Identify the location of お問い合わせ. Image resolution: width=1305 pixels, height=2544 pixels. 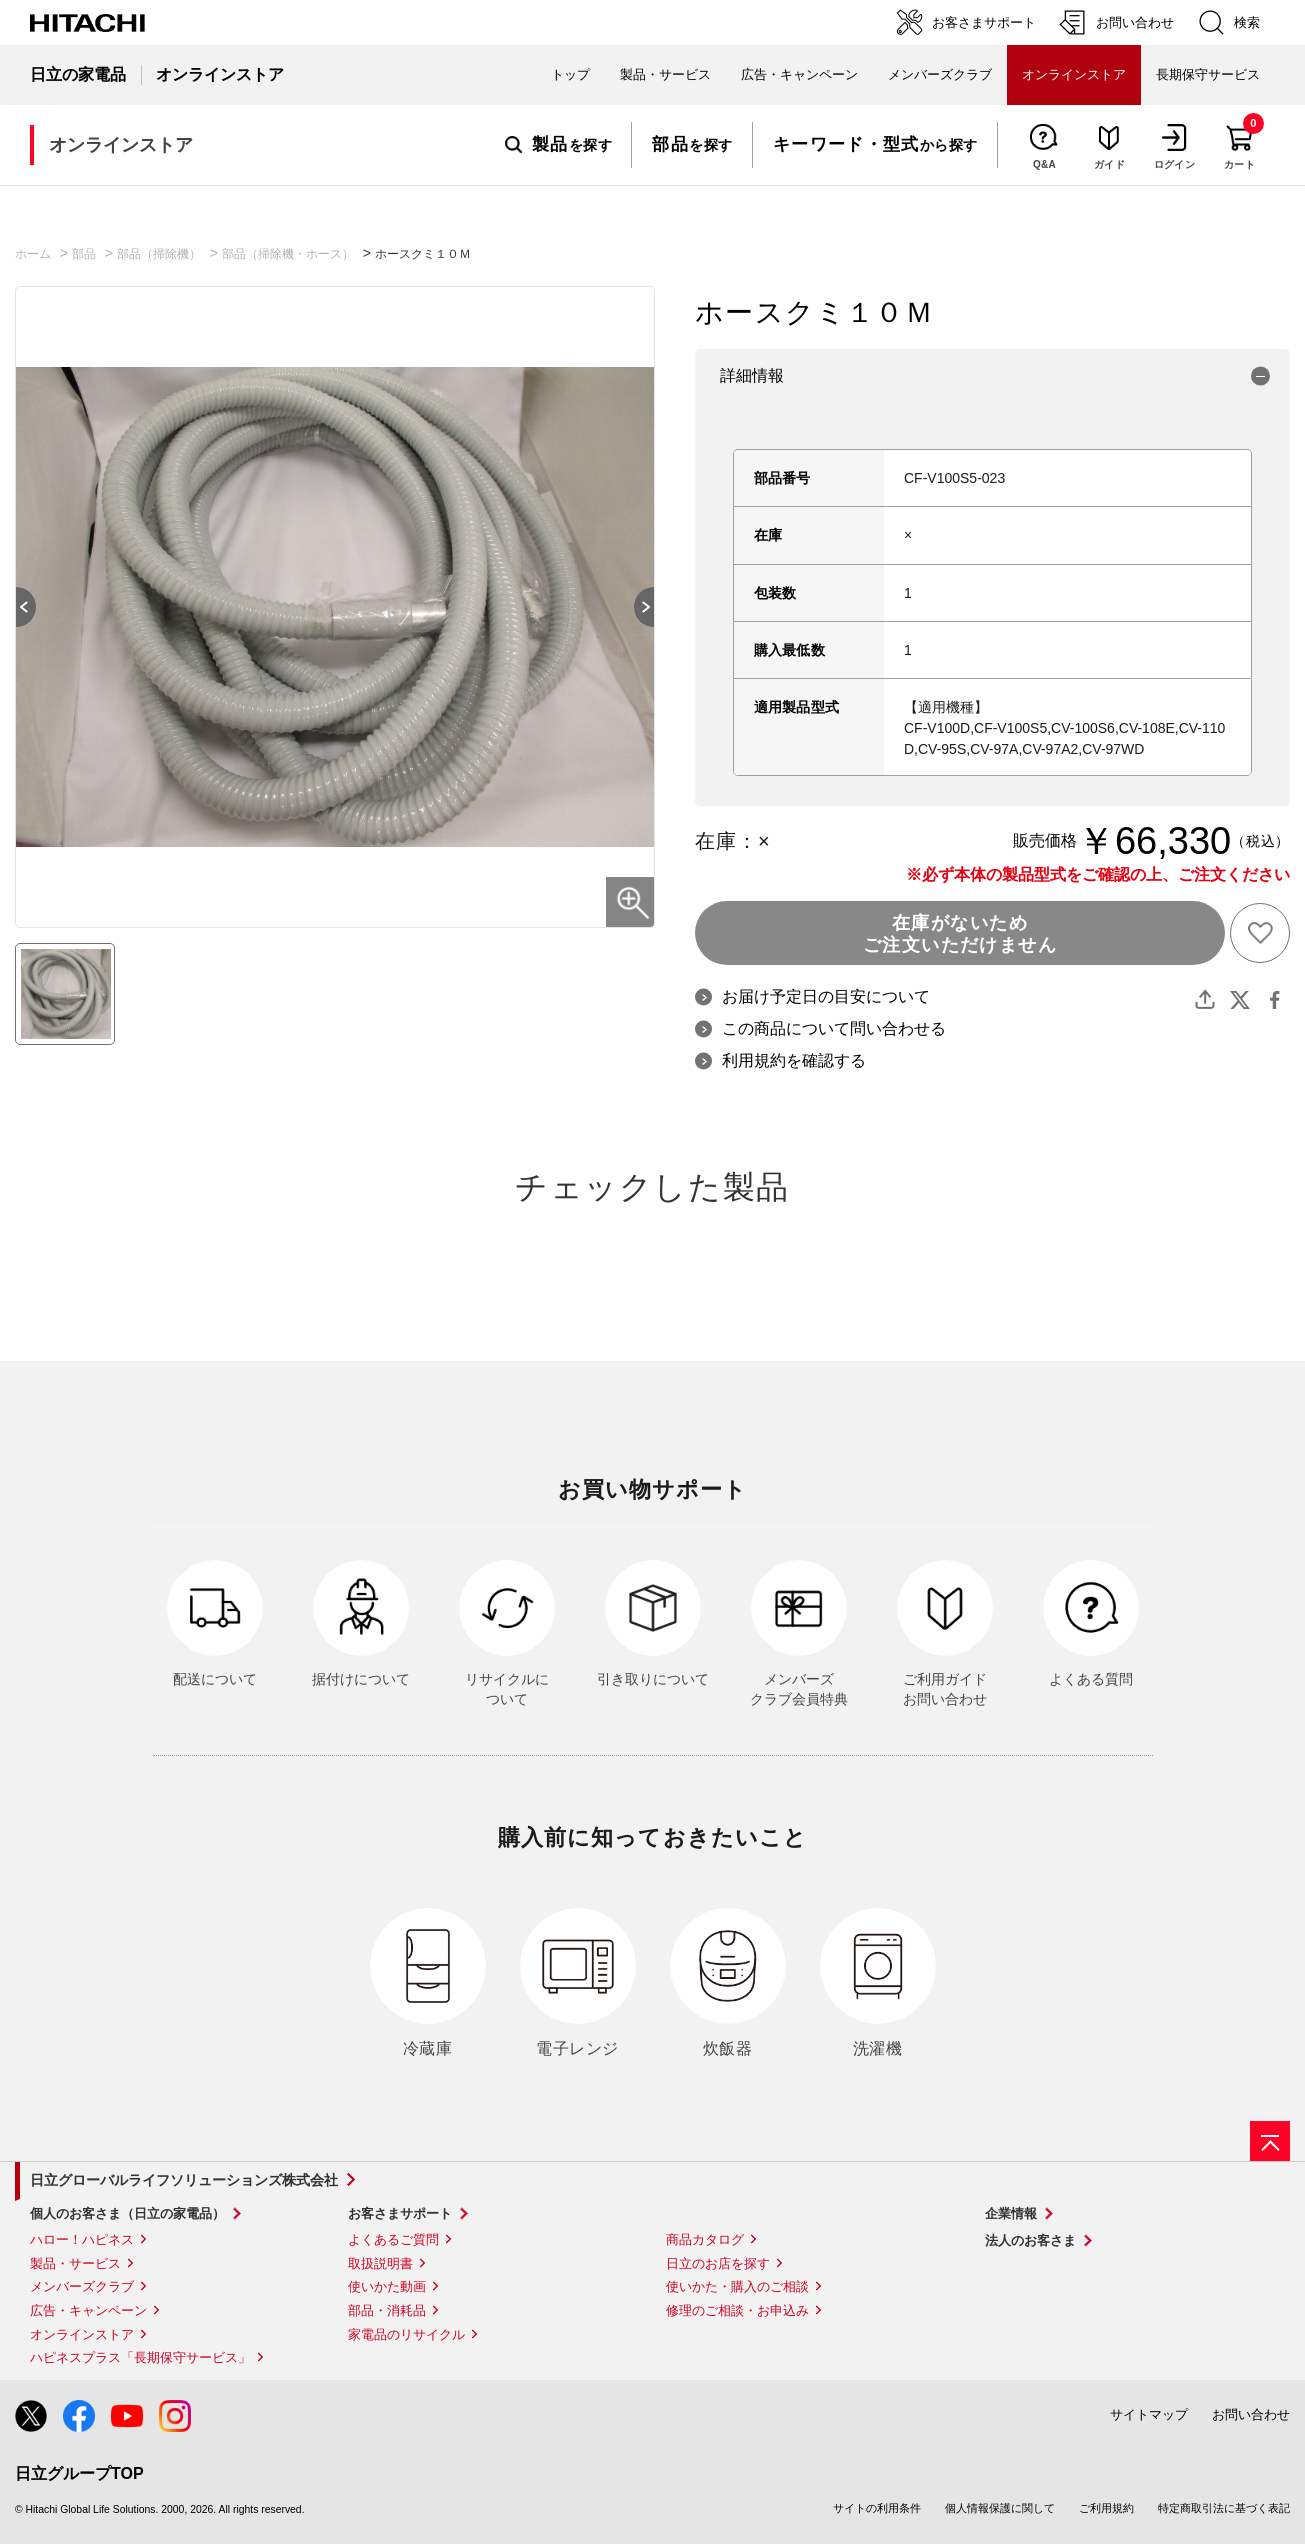
(1251, 2414).